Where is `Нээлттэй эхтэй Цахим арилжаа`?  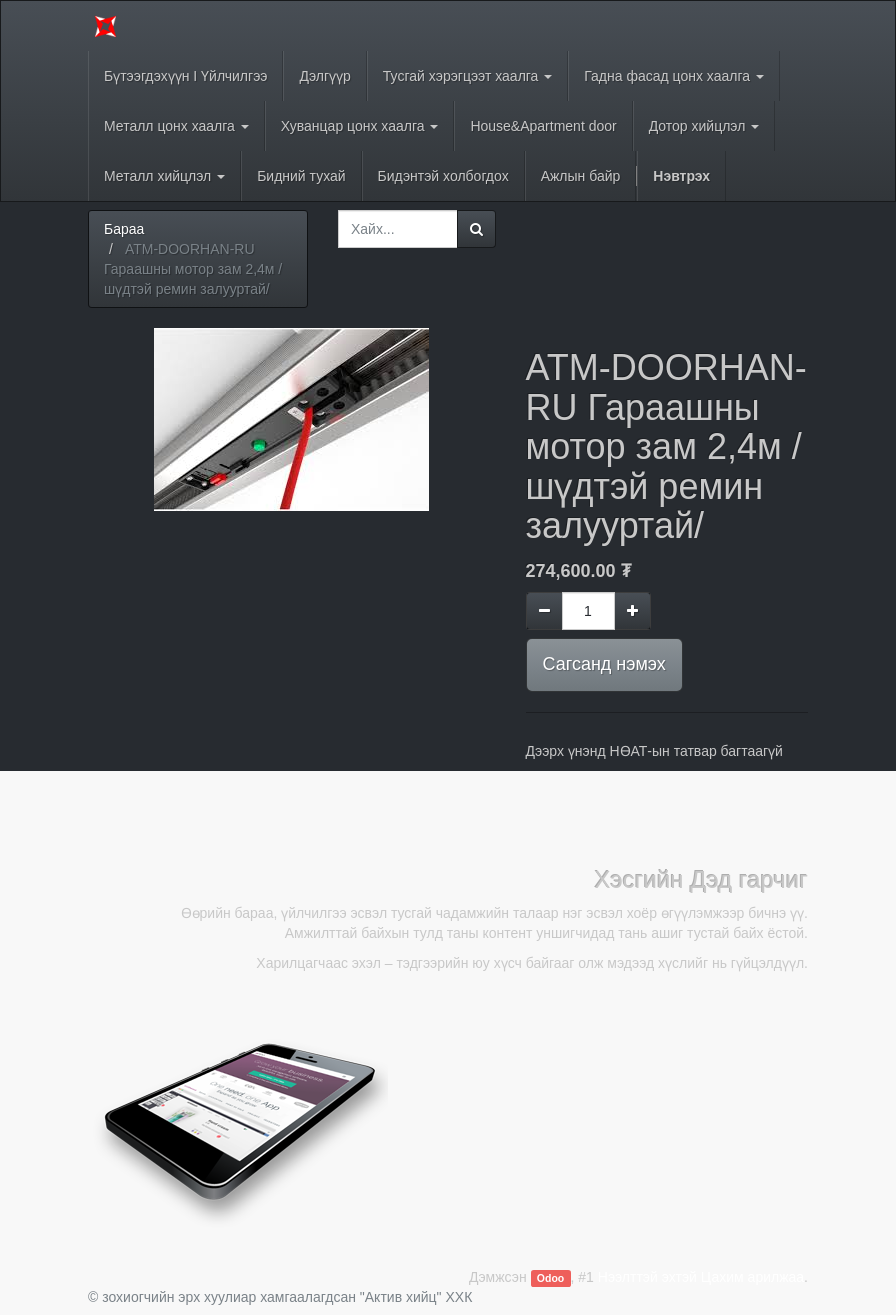
Нээлттэй эхтэй Цахим арилжаа is located at coordinates (701, 1277).